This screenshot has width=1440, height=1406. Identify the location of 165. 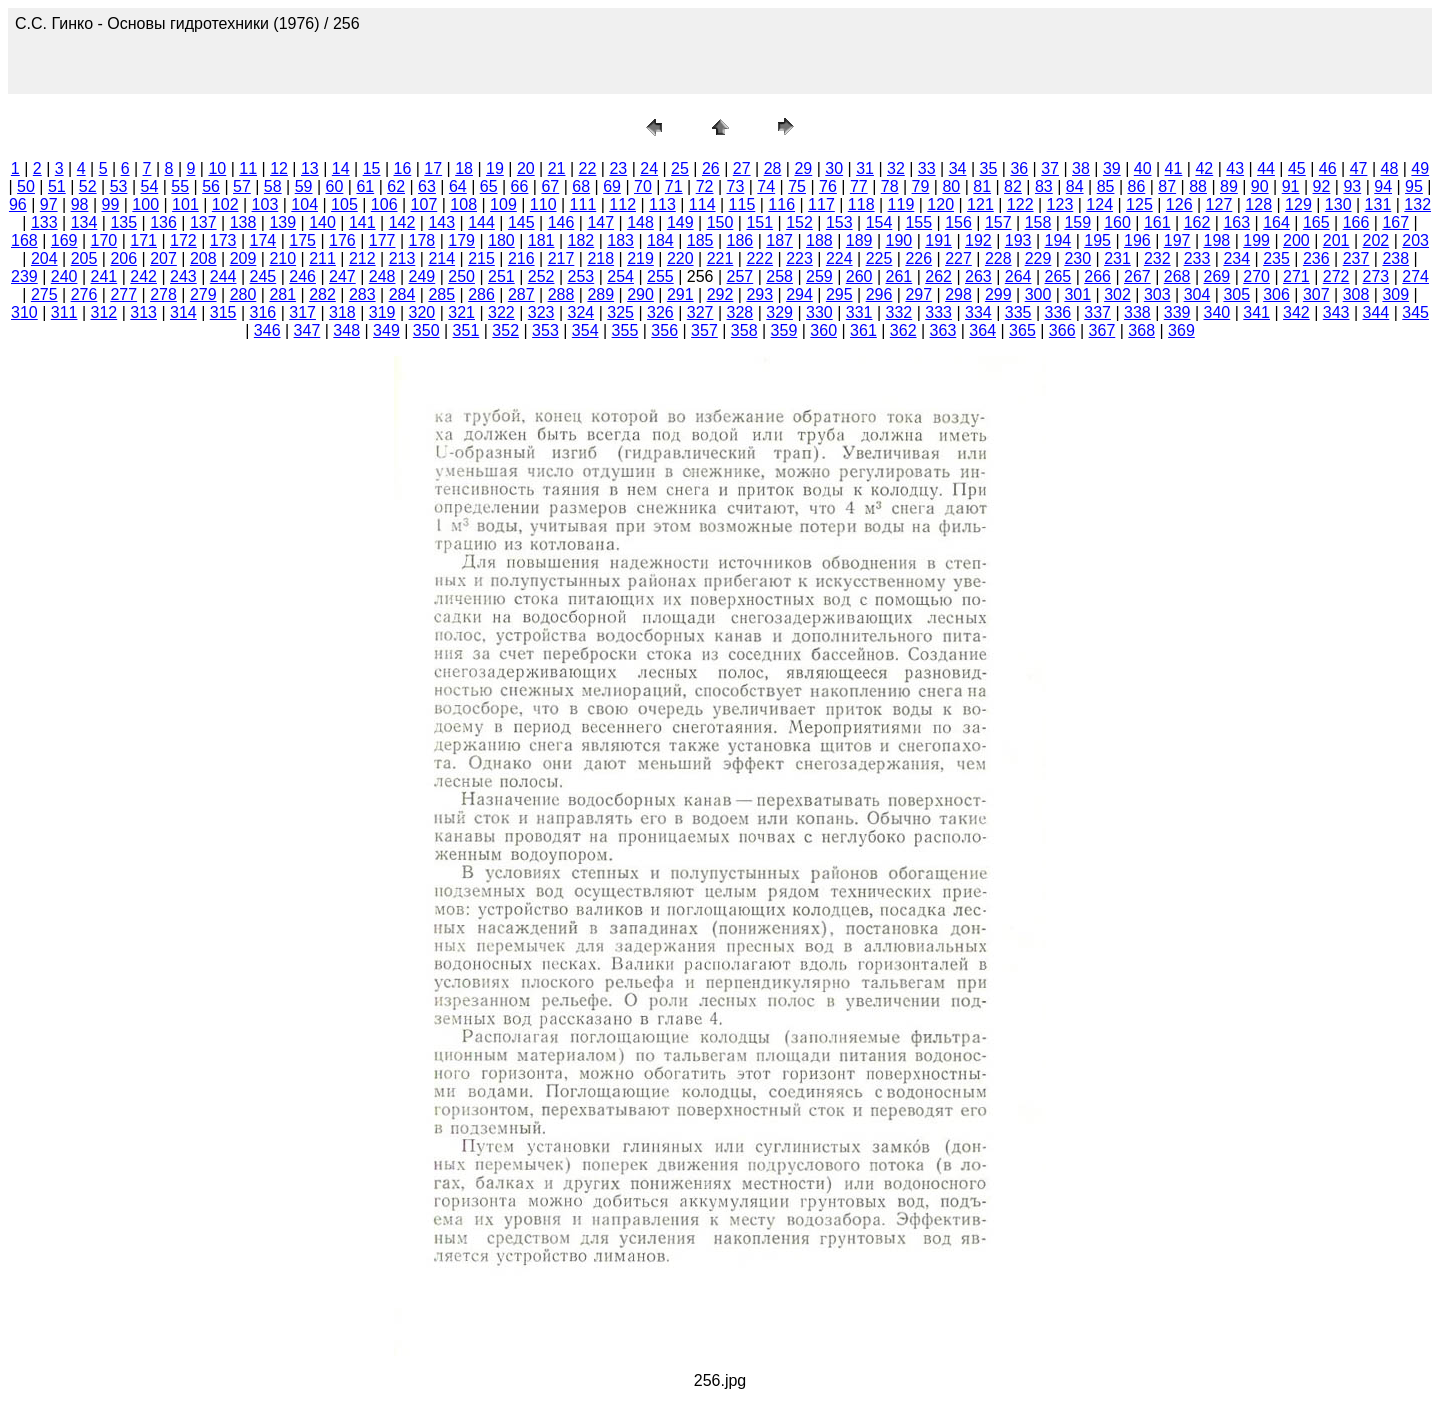
(1316, 222).